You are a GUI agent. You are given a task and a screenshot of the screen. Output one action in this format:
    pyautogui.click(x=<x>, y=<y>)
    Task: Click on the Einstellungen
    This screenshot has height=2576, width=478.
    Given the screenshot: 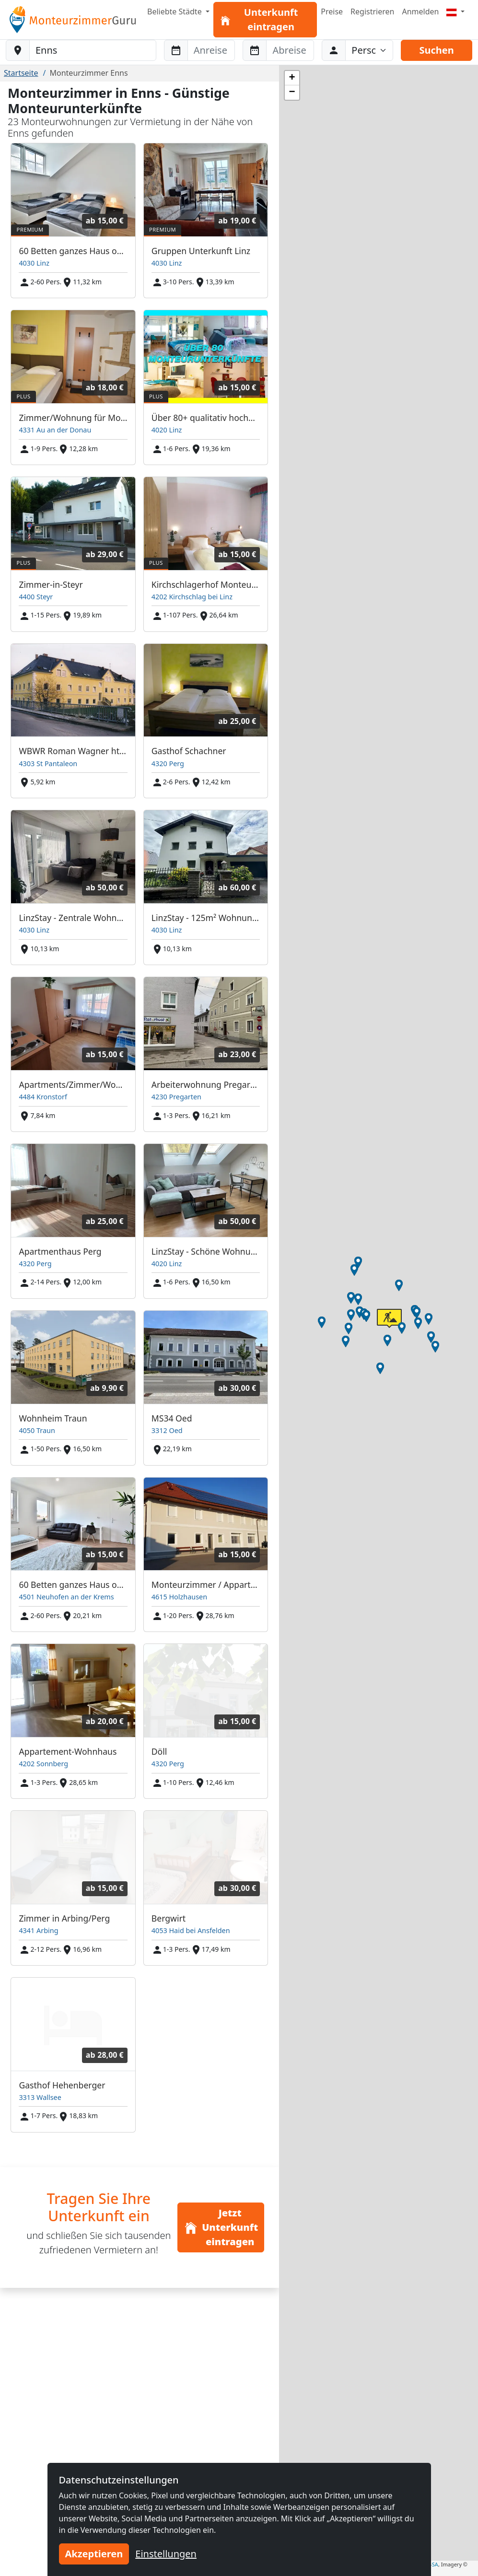 What is the action you would take?
    pyautogui.click(x=166, y=2553)
    